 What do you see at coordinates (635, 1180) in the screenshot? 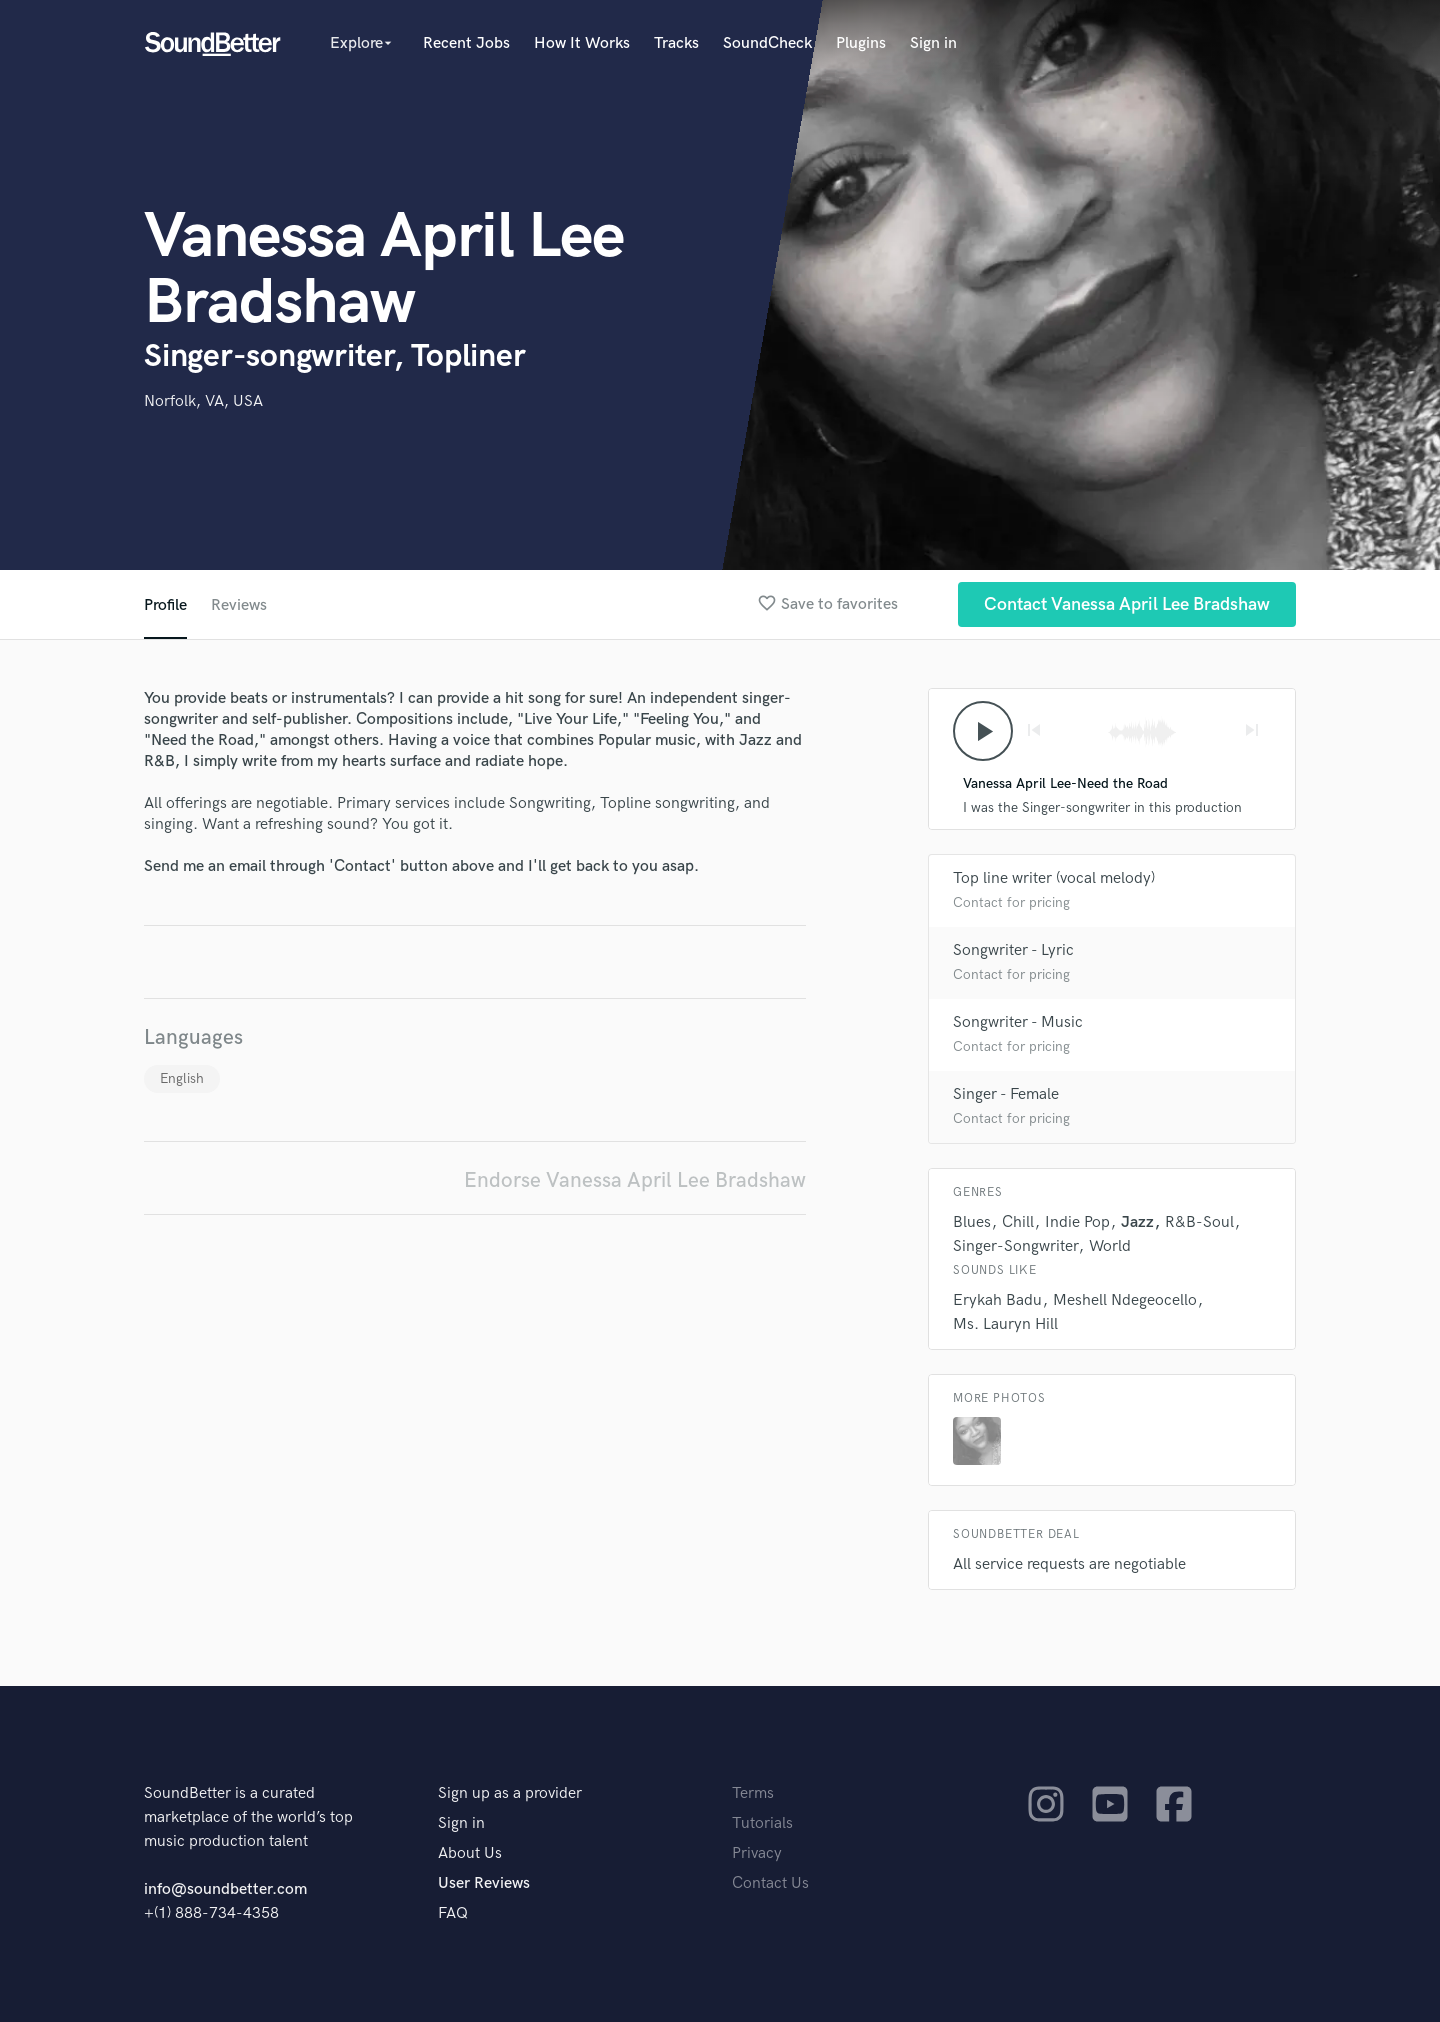
I see `Endorse Vanessa April Lee Bradshaw` at bounding box center [635, 1180].